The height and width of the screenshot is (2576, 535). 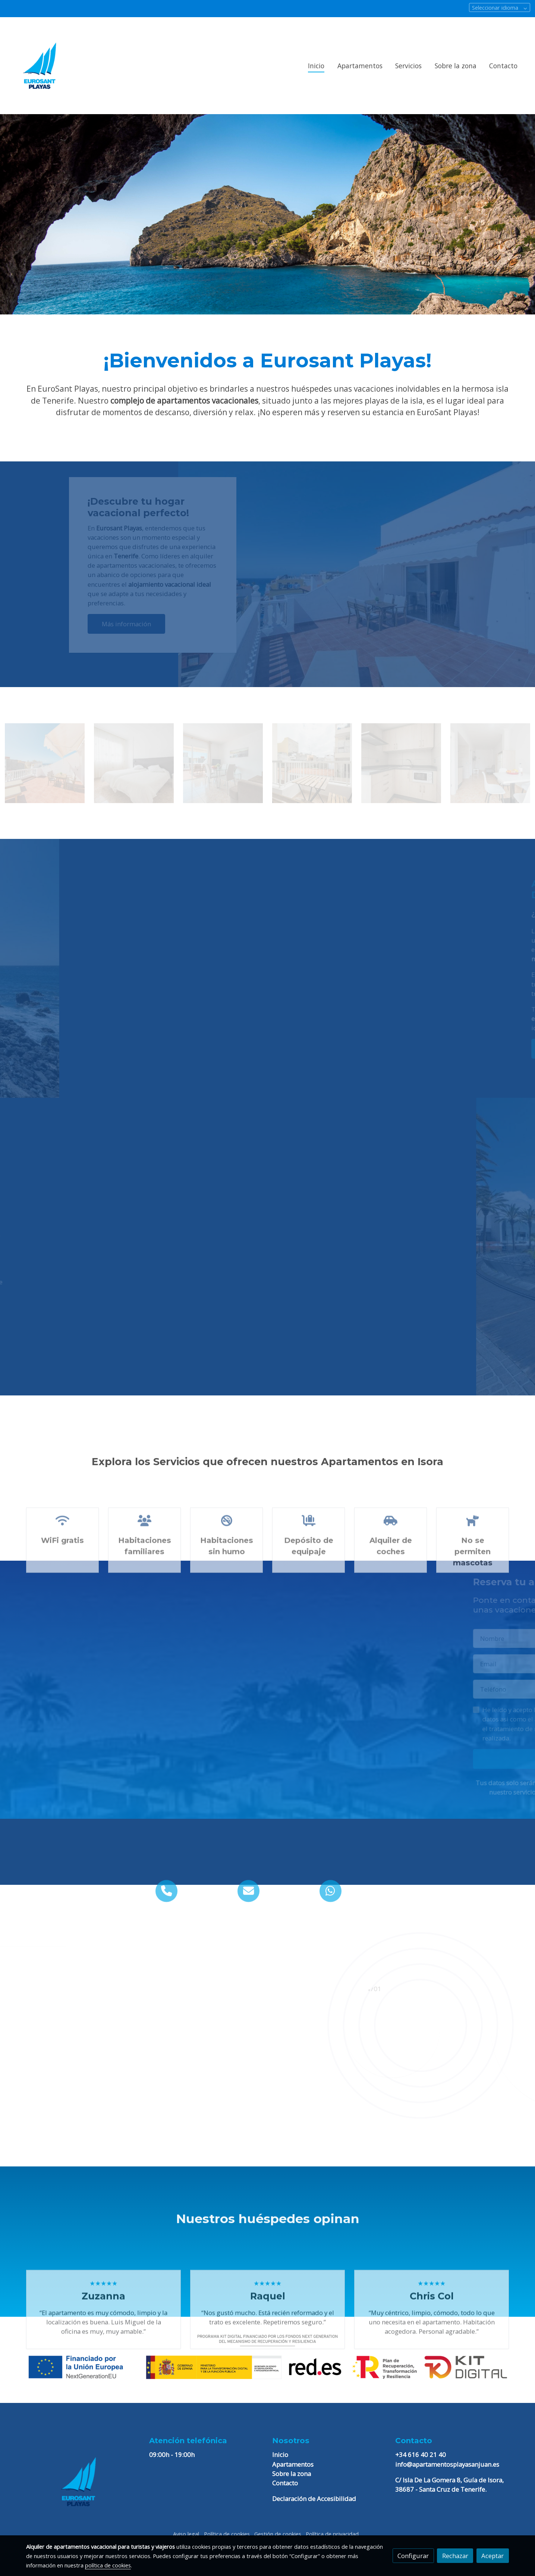 I want to click on [link], so click(x=39, y=65).